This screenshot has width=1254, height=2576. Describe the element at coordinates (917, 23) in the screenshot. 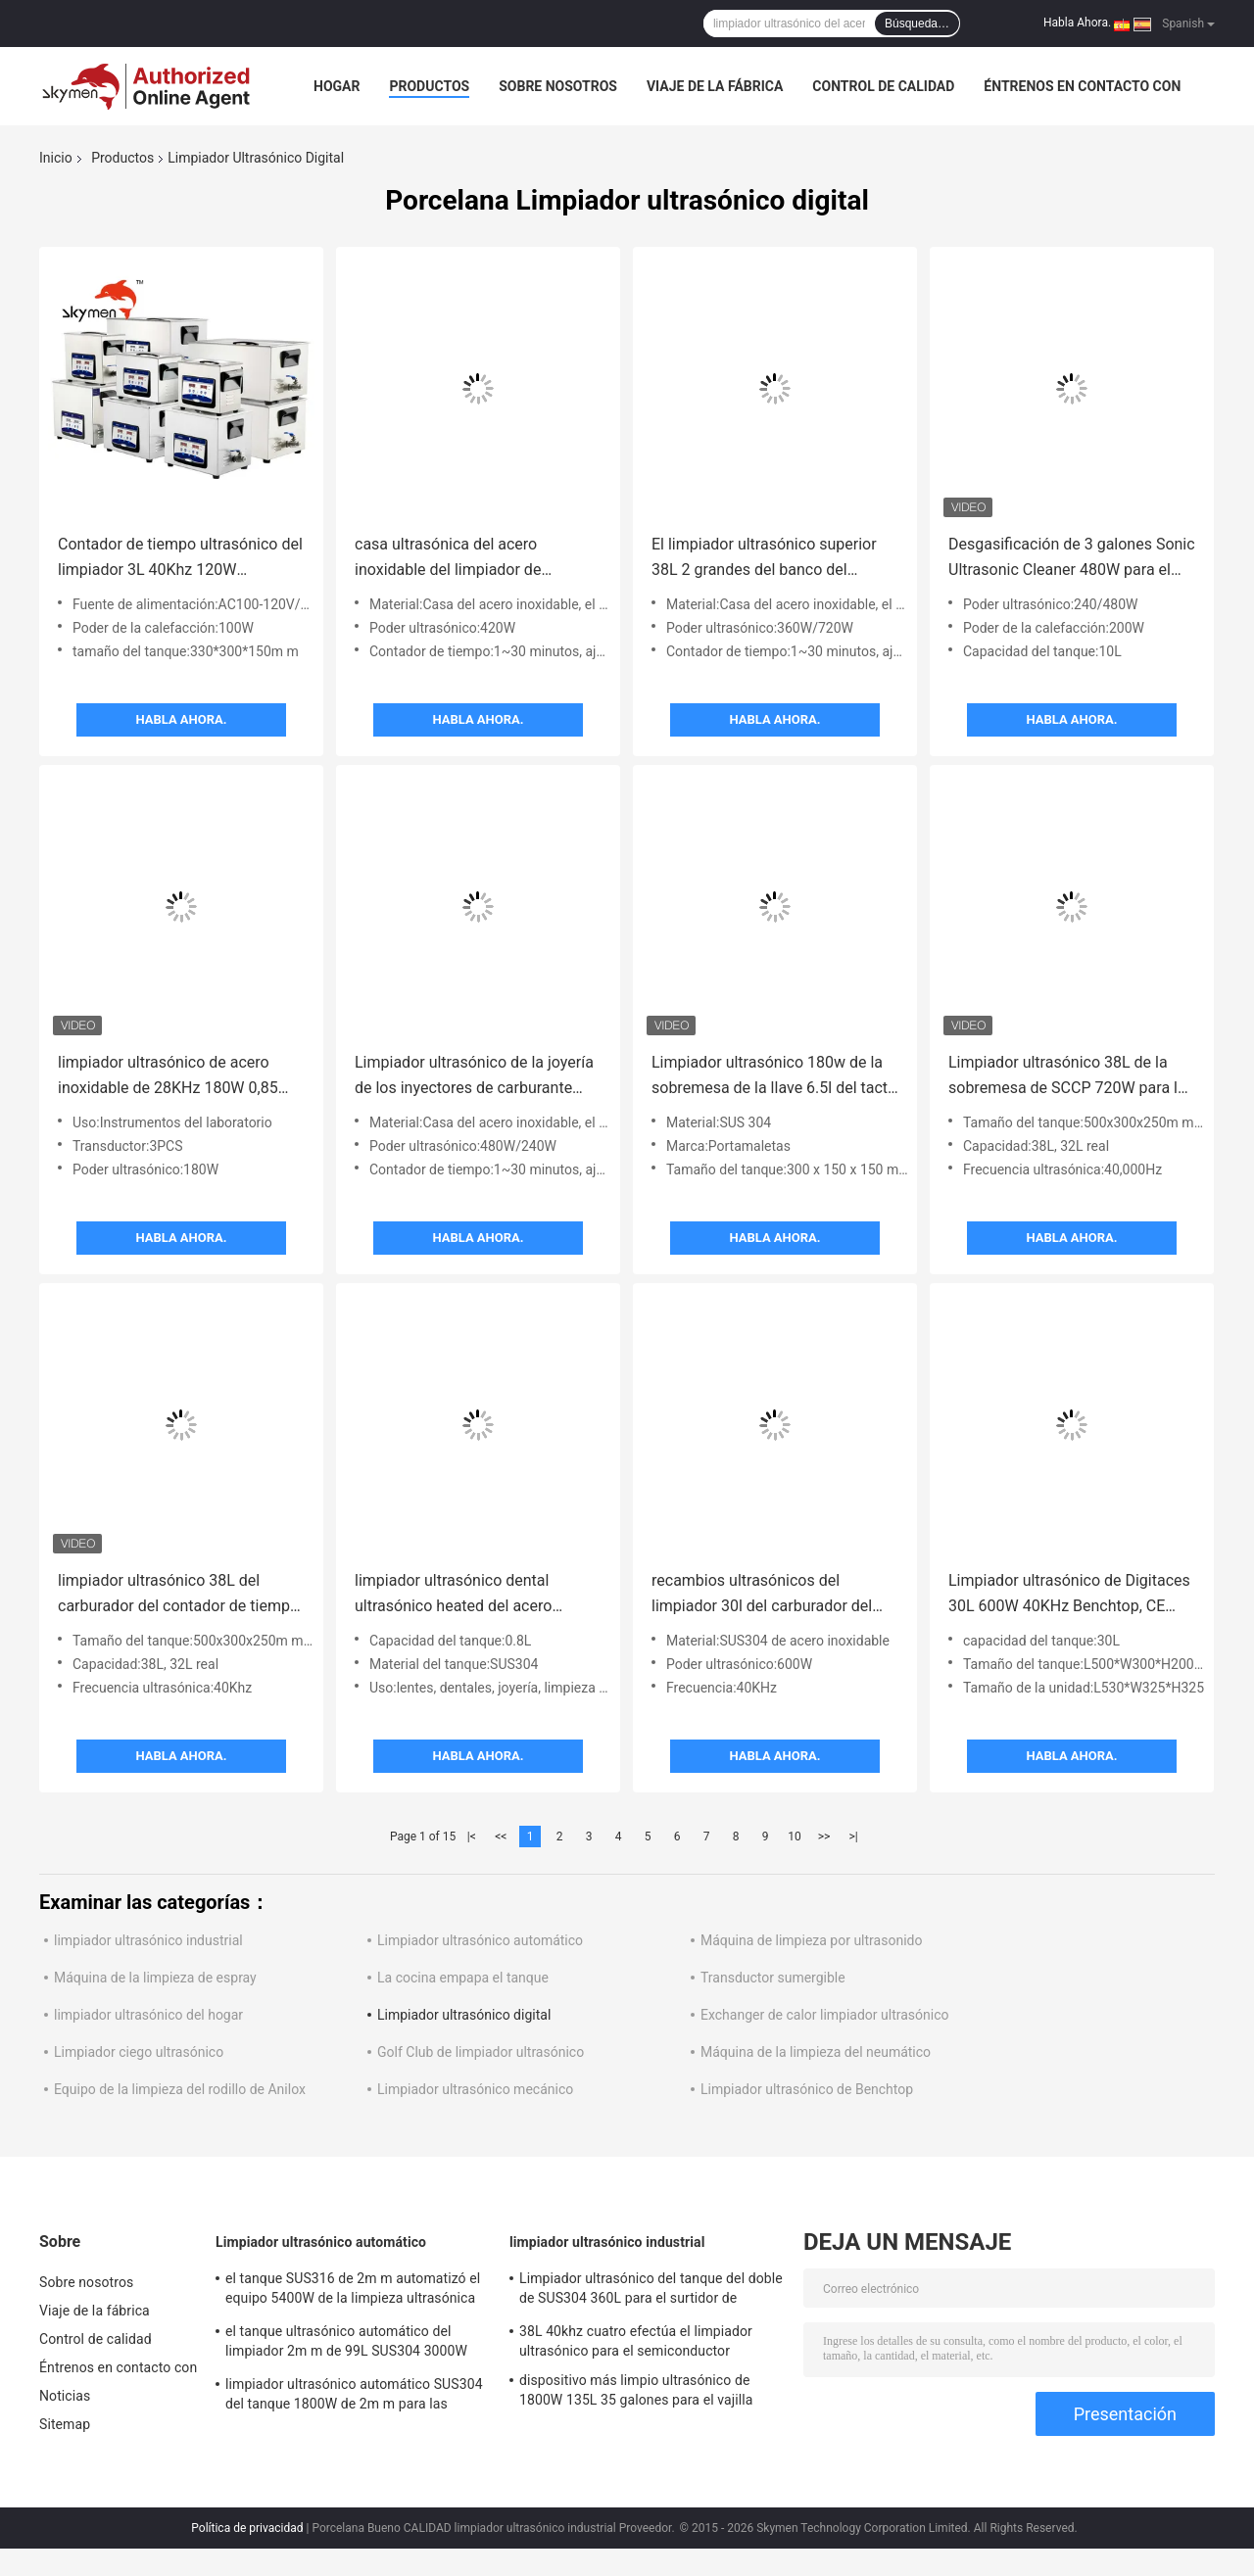

I see `Búsqueda…` at that location.